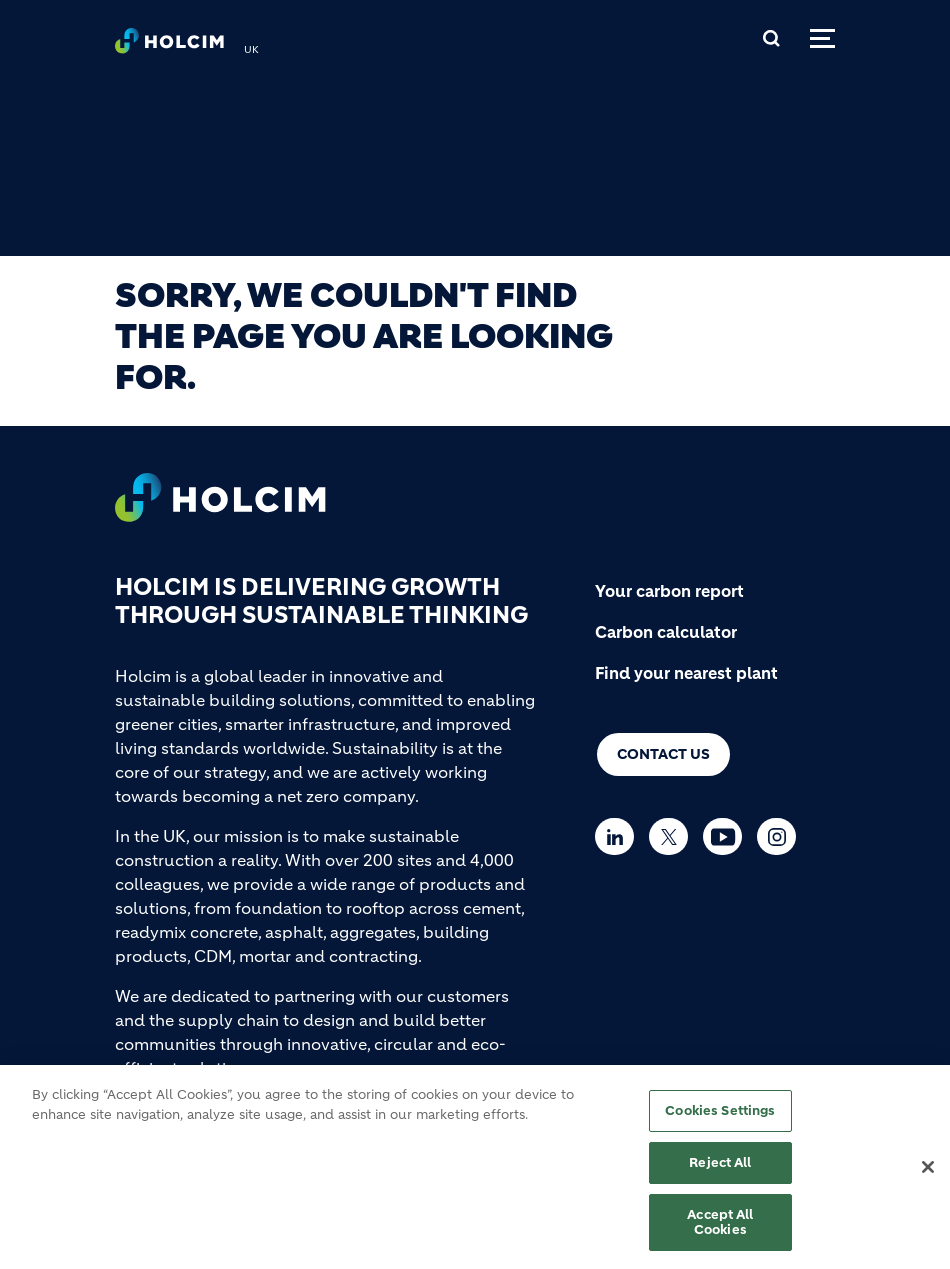  I want to click on [Go to our Twitter page], so click(673, 836).